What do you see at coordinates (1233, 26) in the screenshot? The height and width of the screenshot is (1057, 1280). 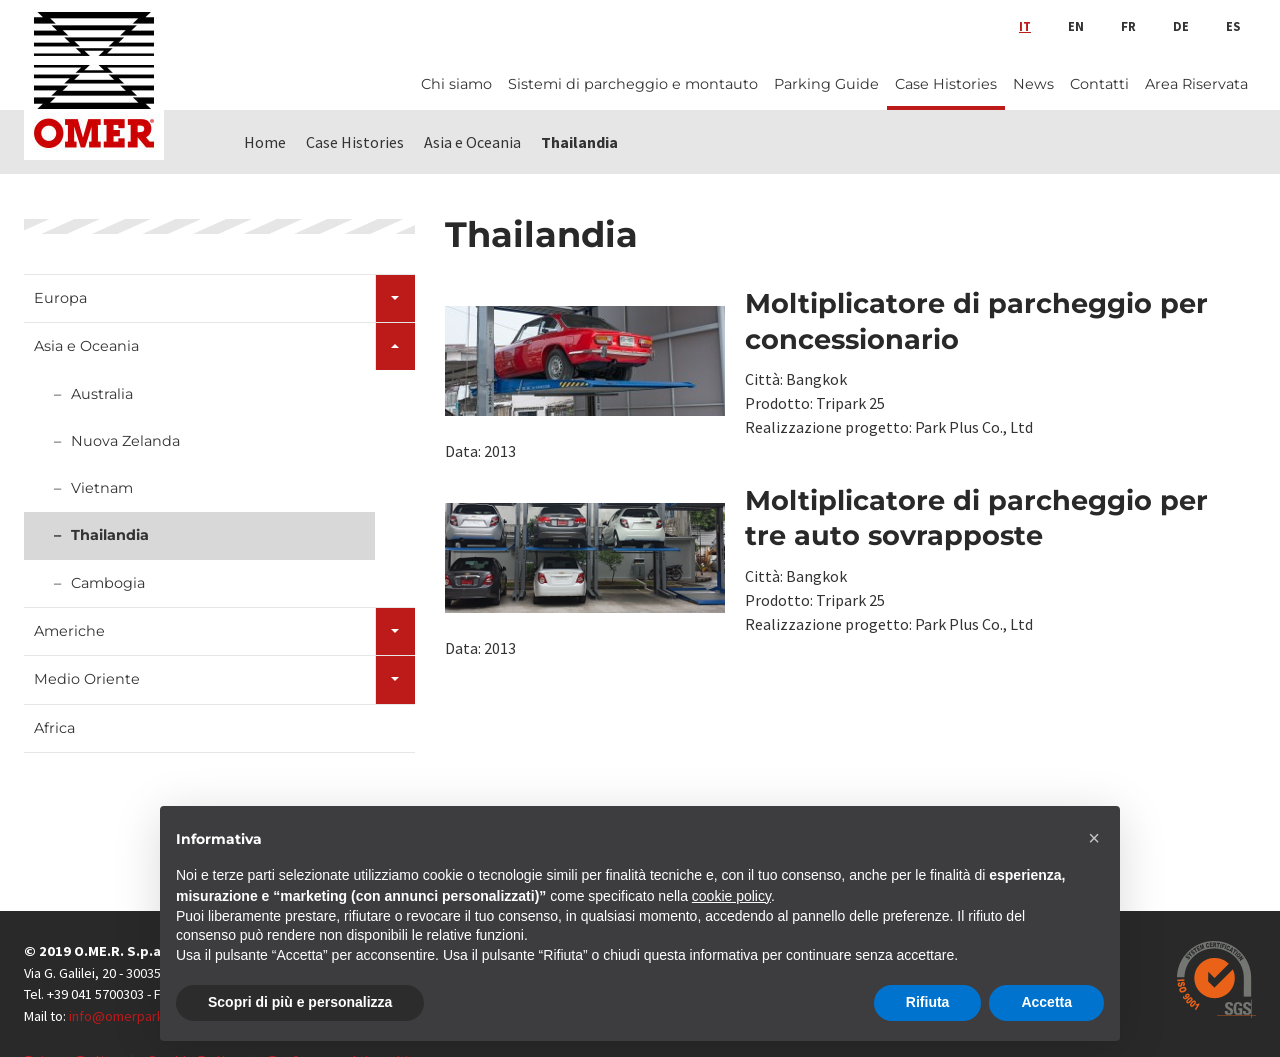 I see `es` at bounding box center [1233, 26].